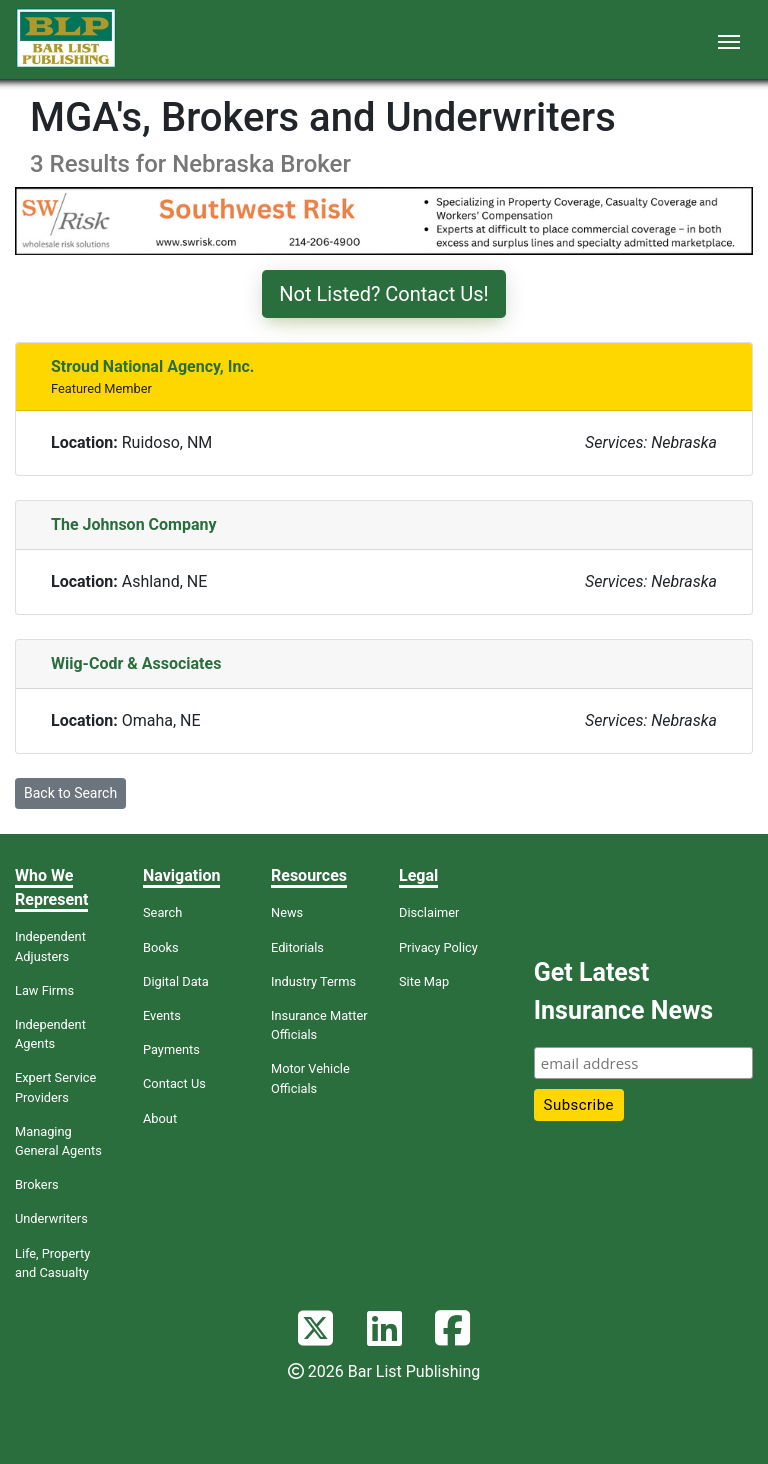 This screenshot has height=1464, width=768. What do you see at coordinates (176, 981) in the screenshot?
I see `Digital Data` at bounding box center [176, 981].